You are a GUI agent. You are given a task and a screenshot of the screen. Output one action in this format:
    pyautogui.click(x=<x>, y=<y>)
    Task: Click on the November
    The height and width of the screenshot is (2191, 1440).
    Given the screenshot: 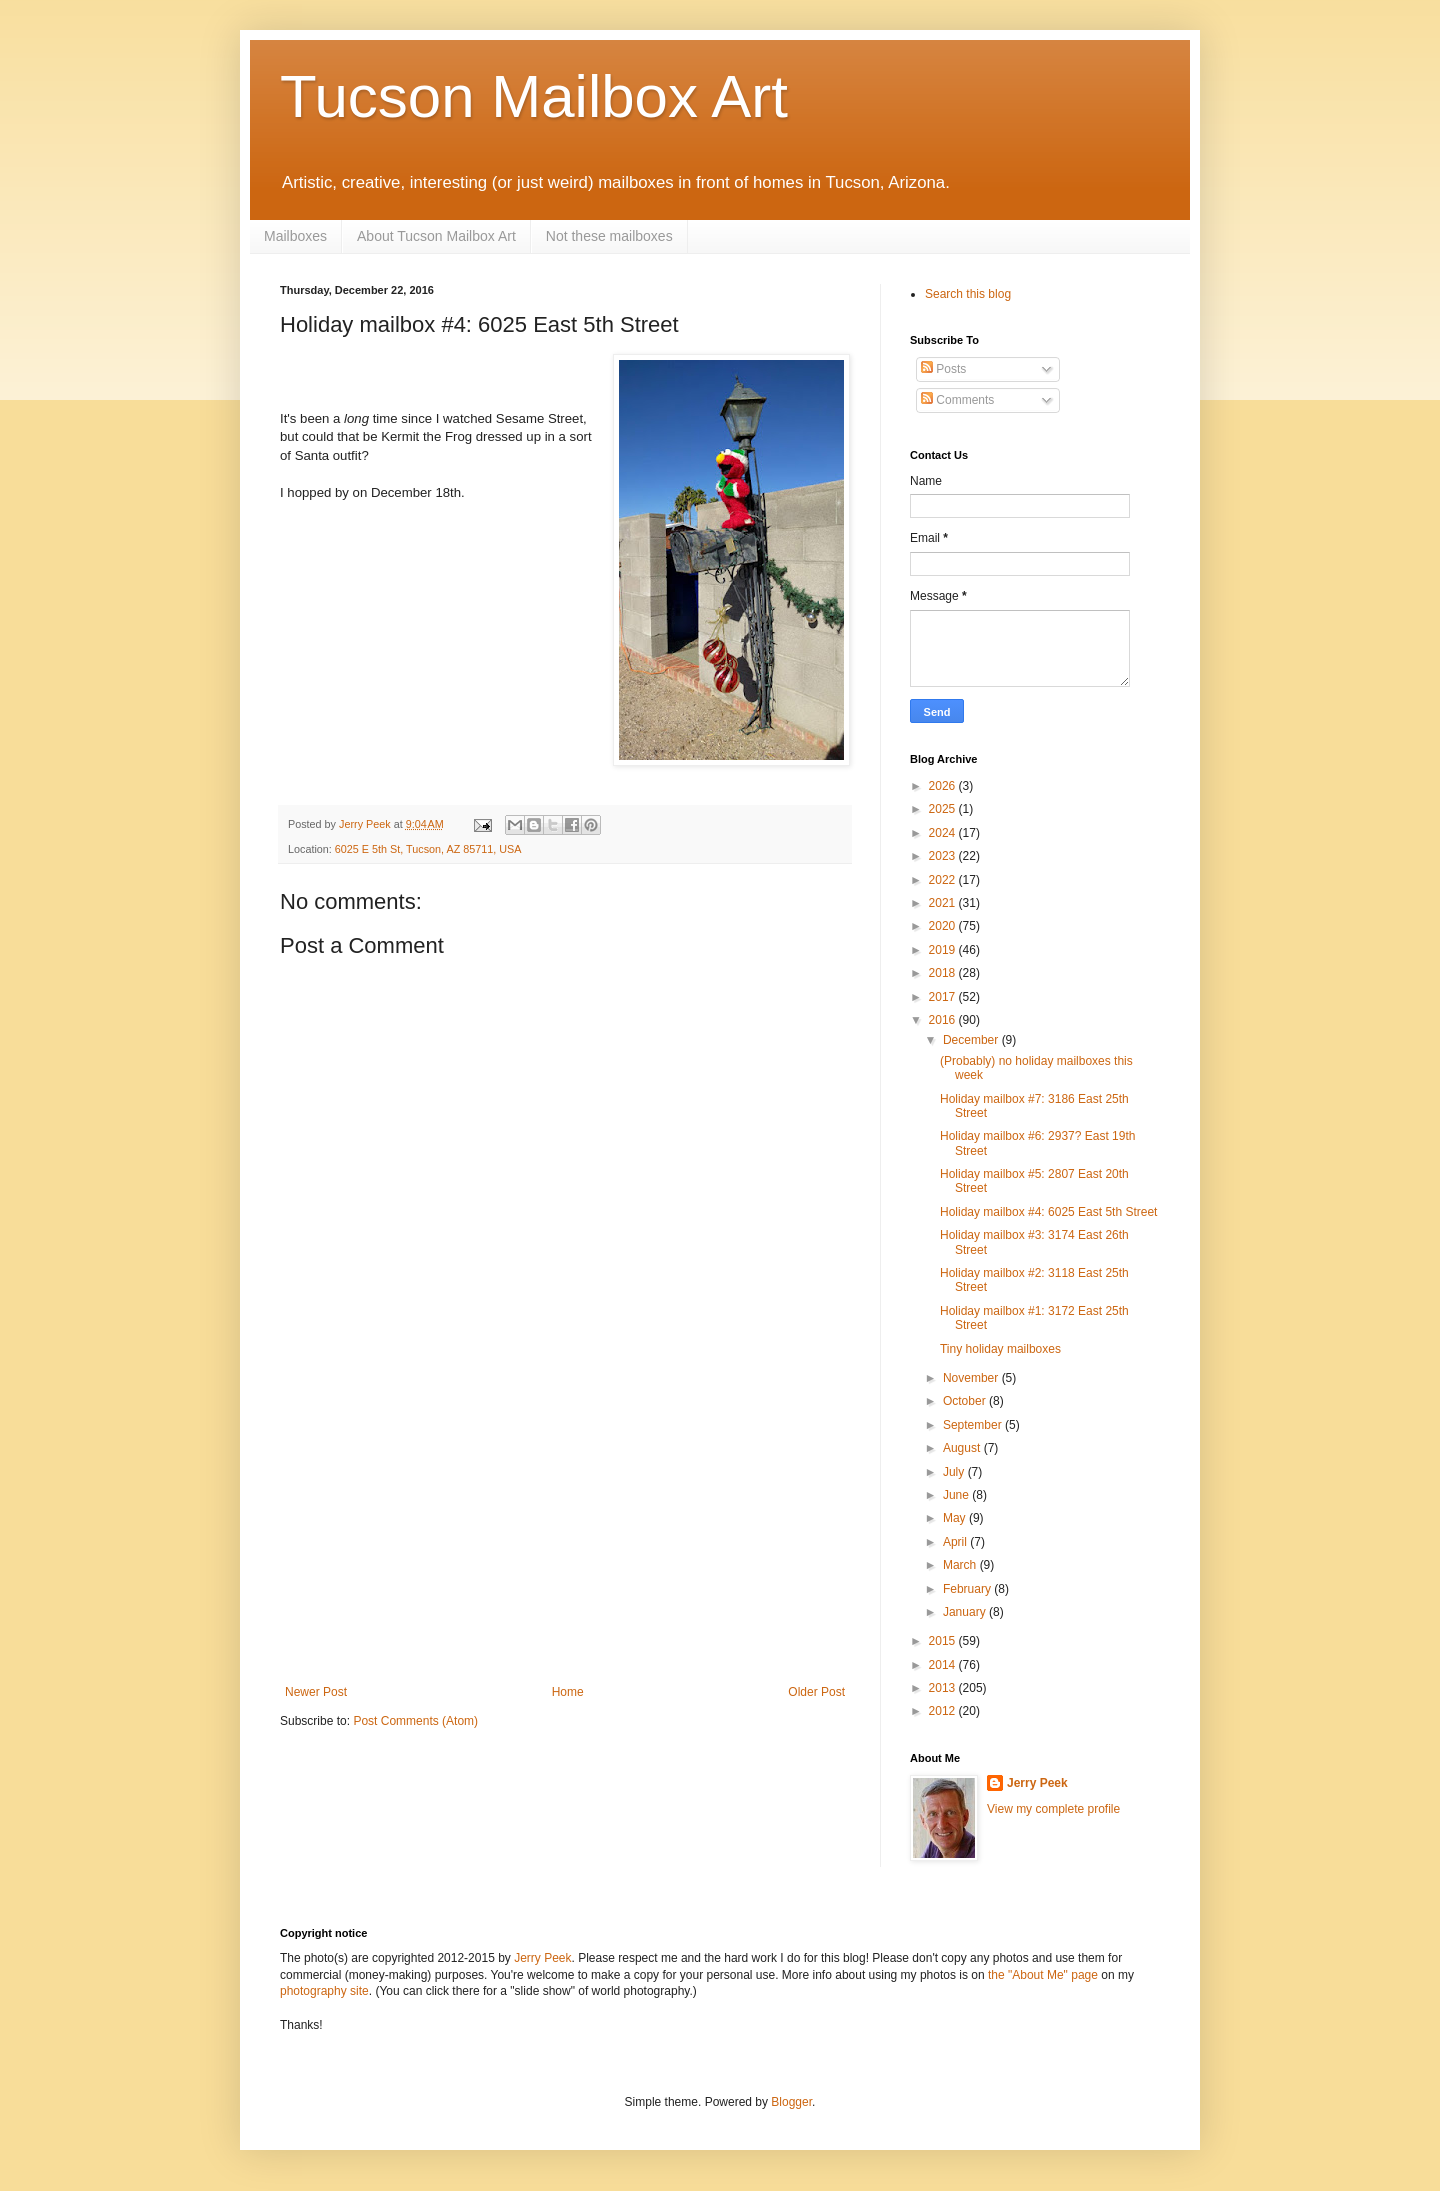 What is the action you would take?
    pyautogui.click(x=972, y=1378)
    